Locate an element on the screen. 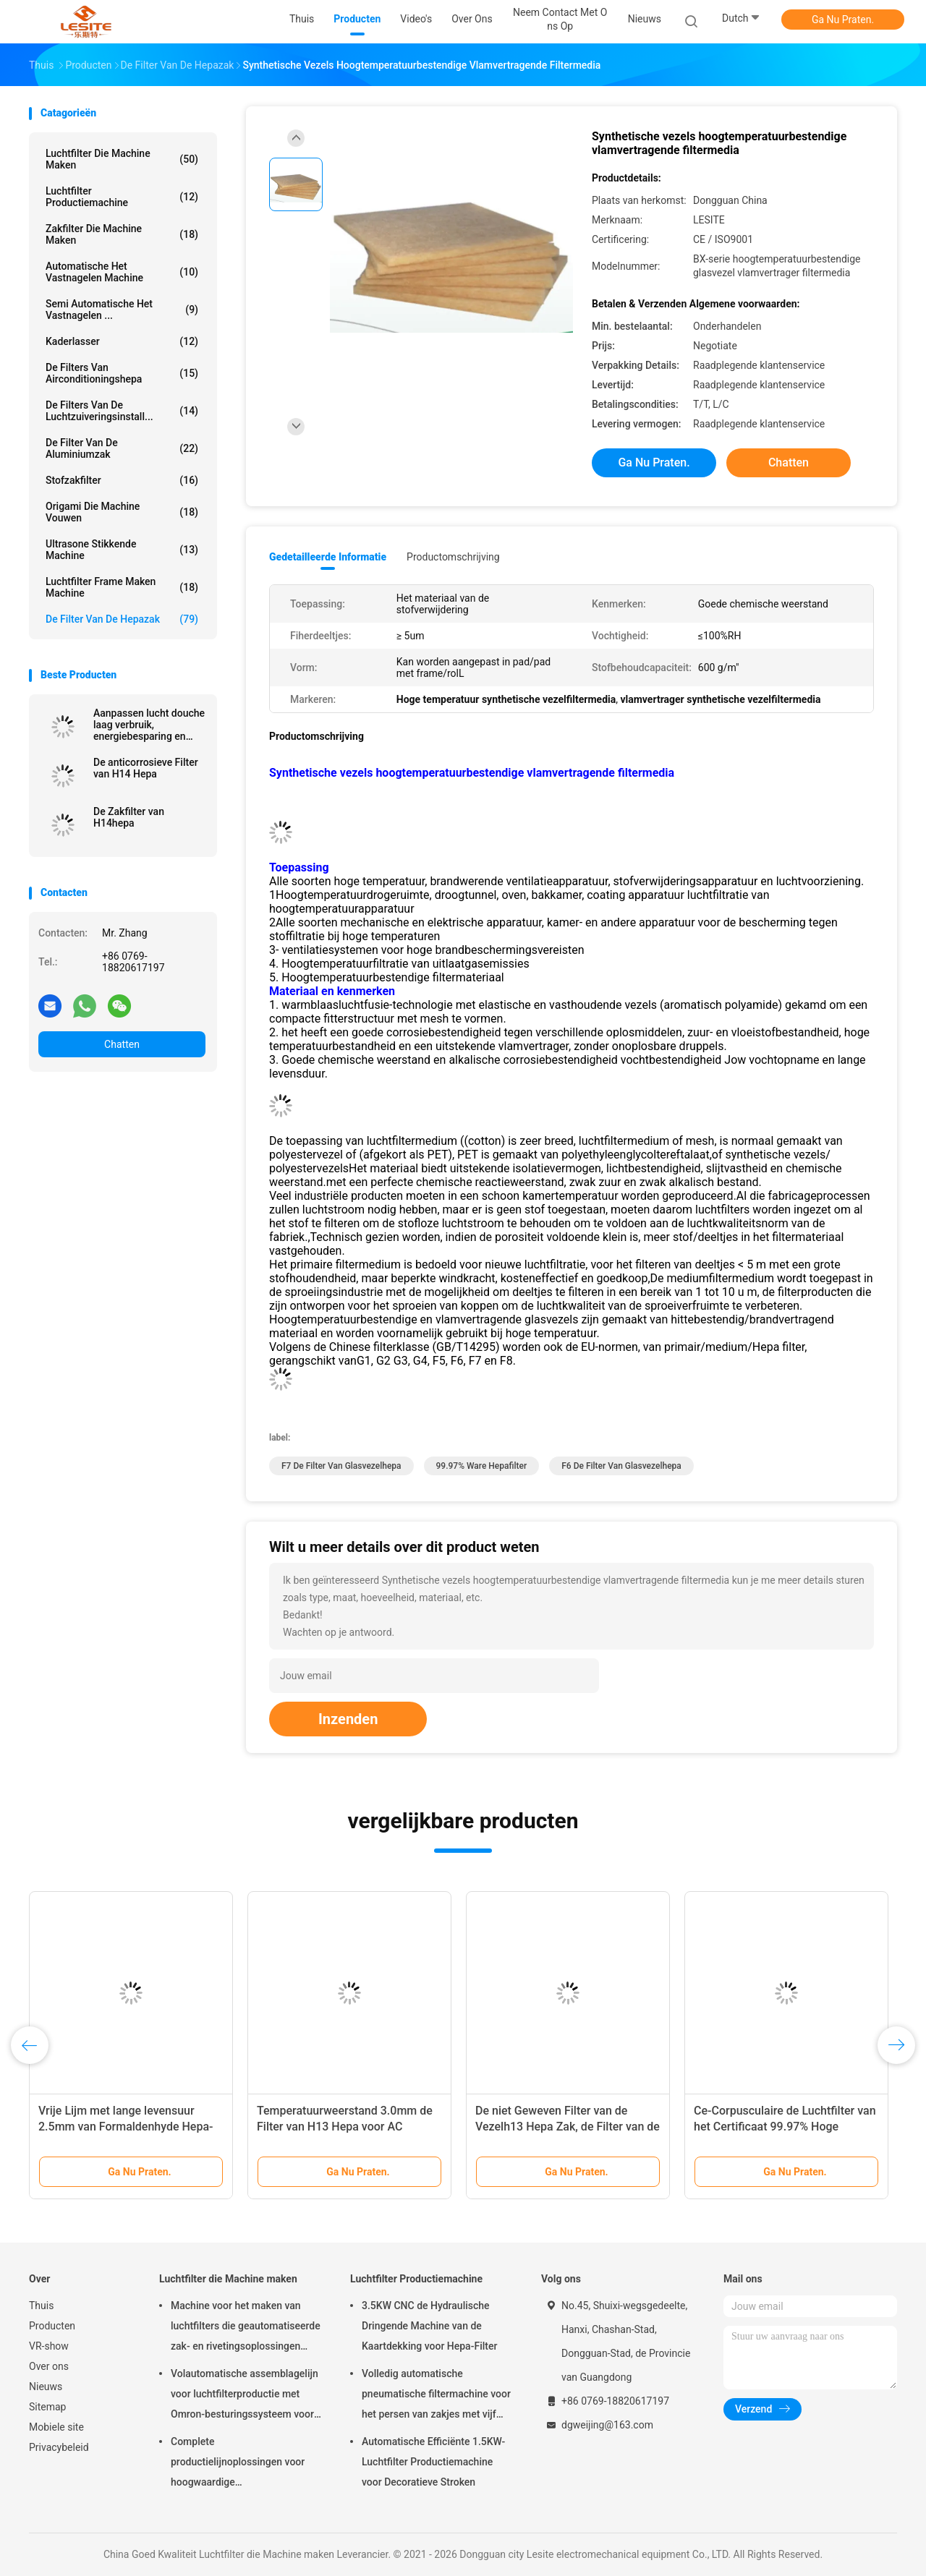  Volledig automatische pneumatische filtermachine voor het persen van zakjes met vijf koppen is located at coordinates (436, 2396).